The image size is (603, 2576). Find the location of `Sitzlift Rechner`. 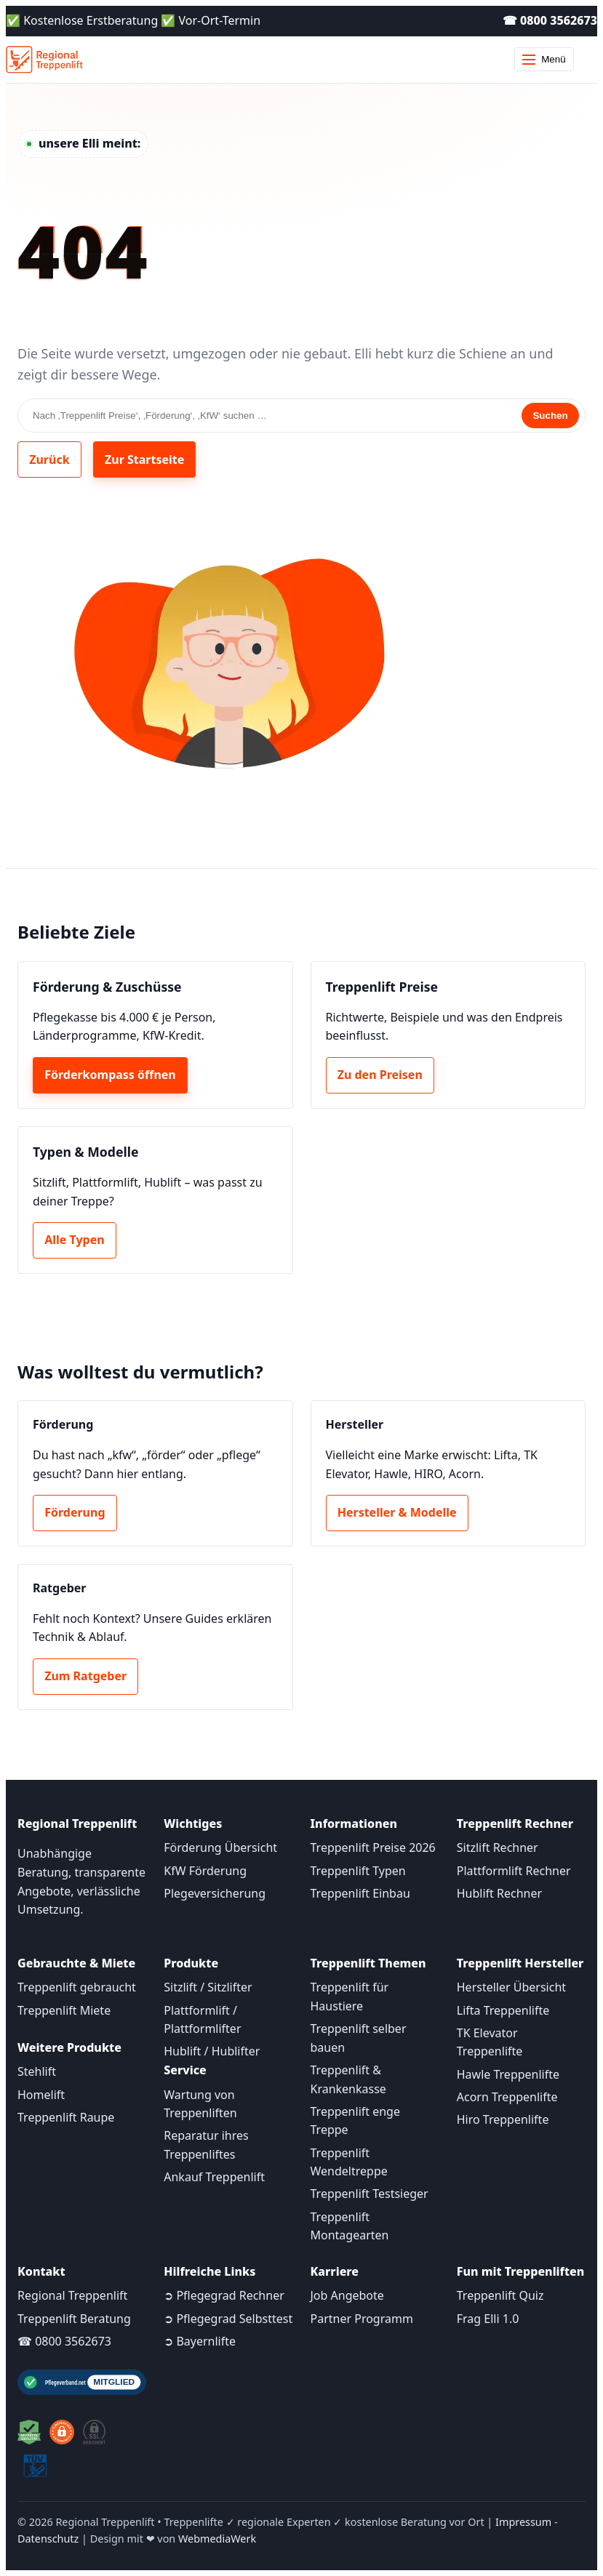

Sitzlift Rechner is located at coordinates (497, 1847).